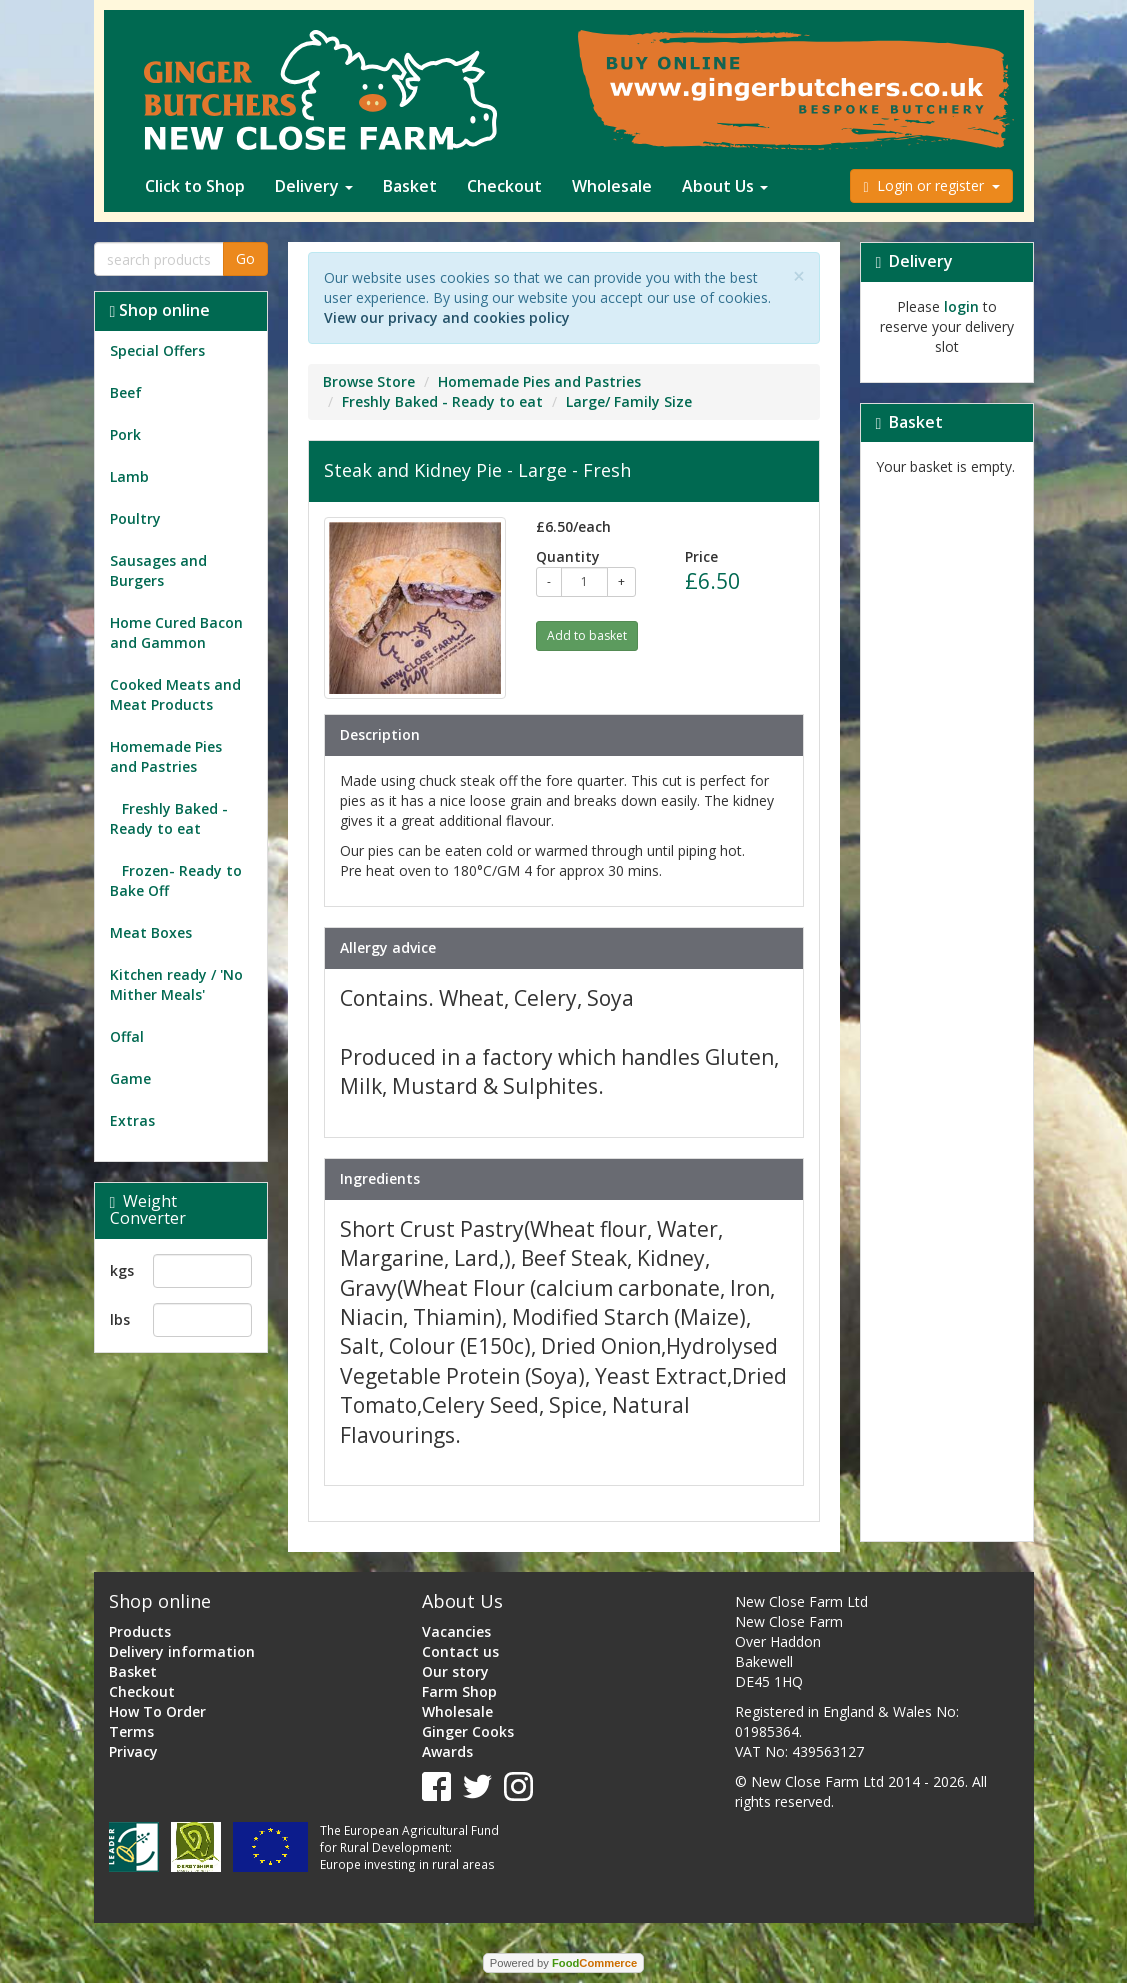  Describe the element at coordinates (176, 632) in the screenshot. I see `Home Cured Bacon and Gammon` at that location.